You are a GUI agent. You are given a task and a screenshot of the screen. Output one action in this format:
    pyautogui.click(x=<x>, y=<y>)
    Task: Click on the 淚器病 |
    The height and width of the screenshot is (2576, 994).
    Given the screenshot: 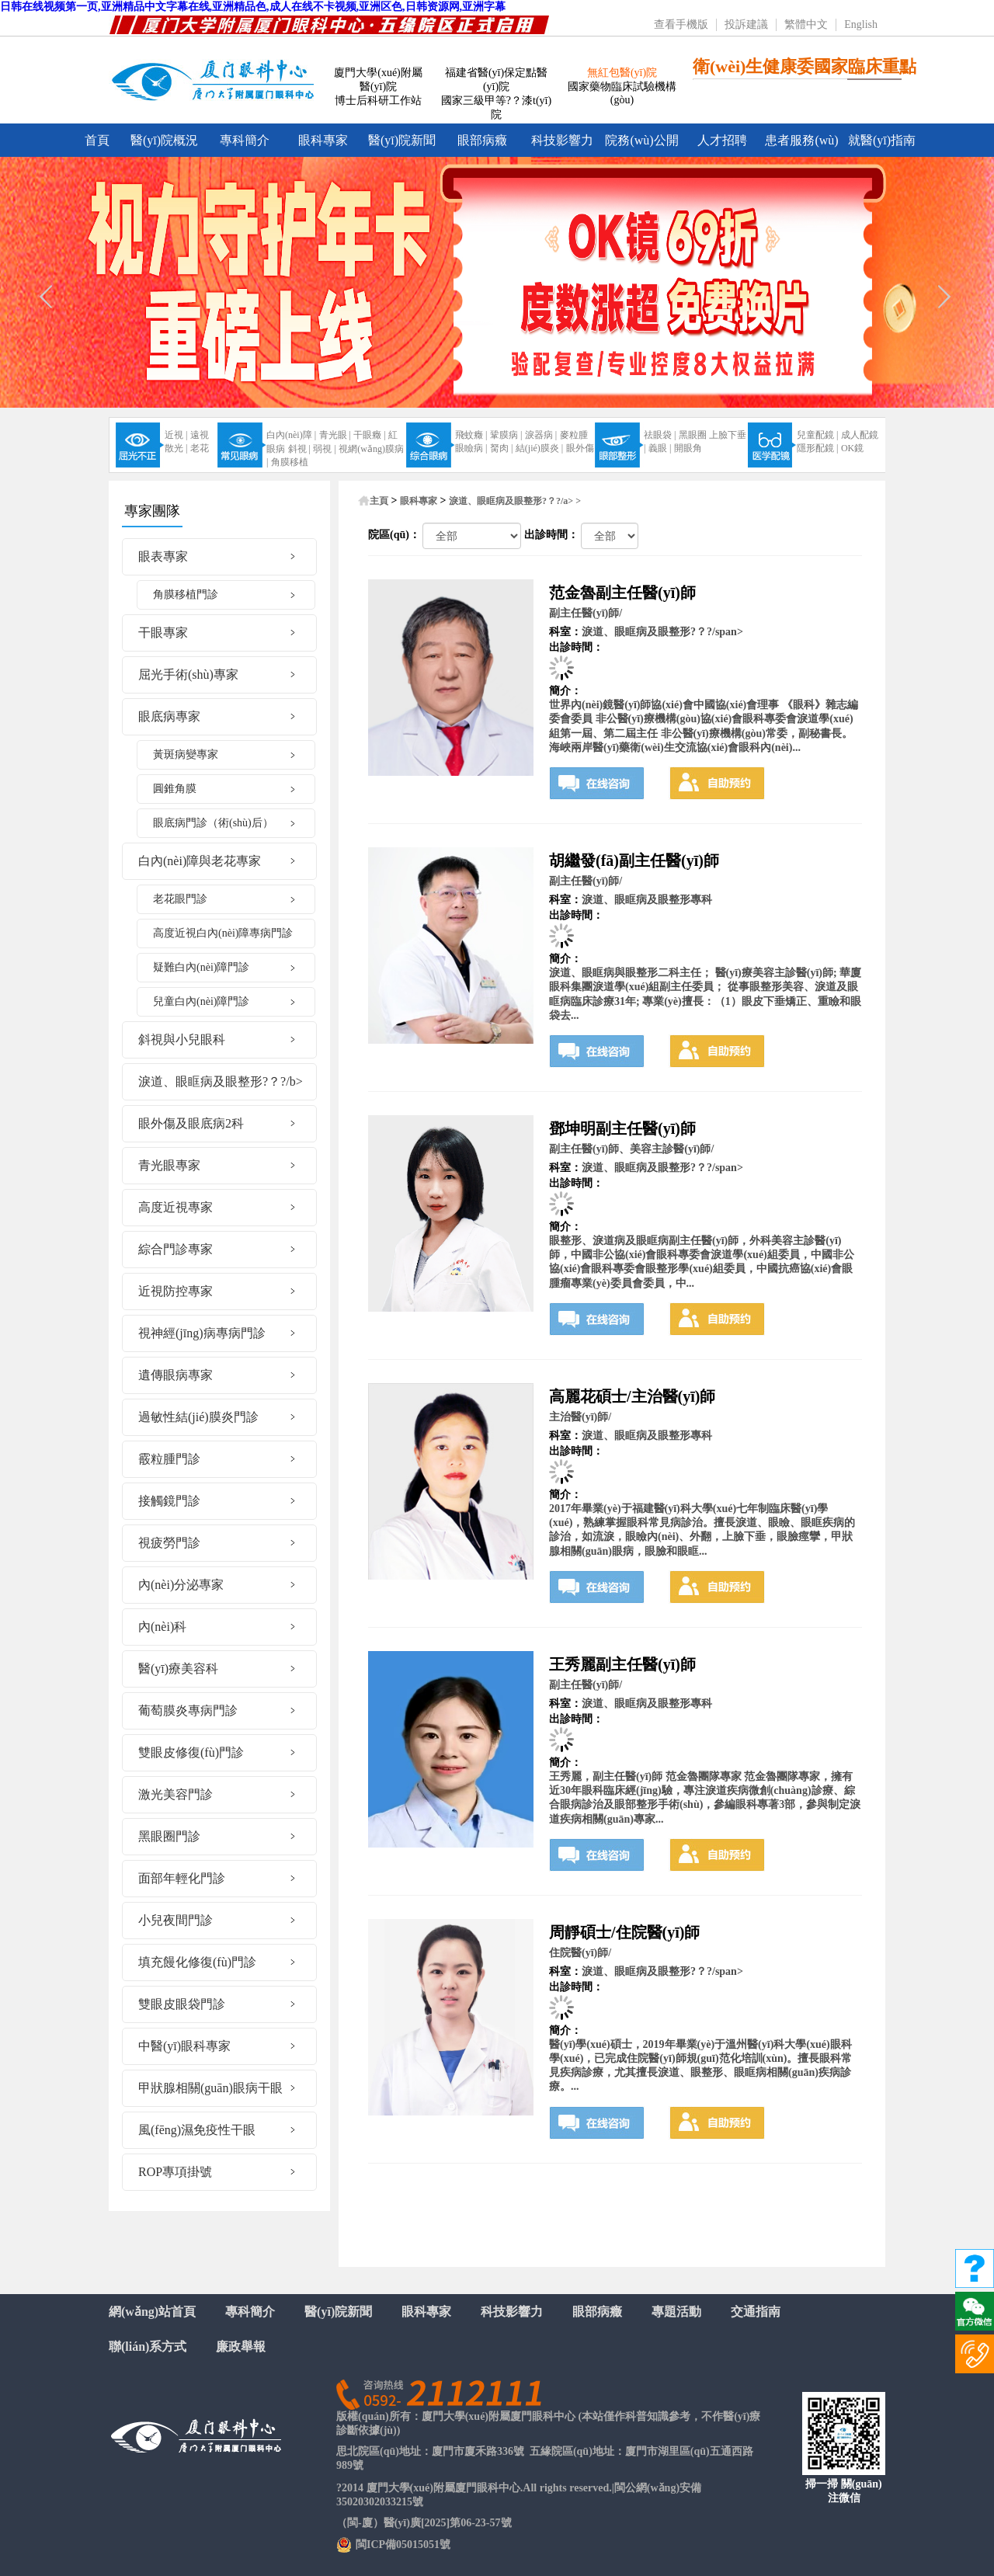 What is the action you would take?
    pyautogui.click(x=541, y=434)
    